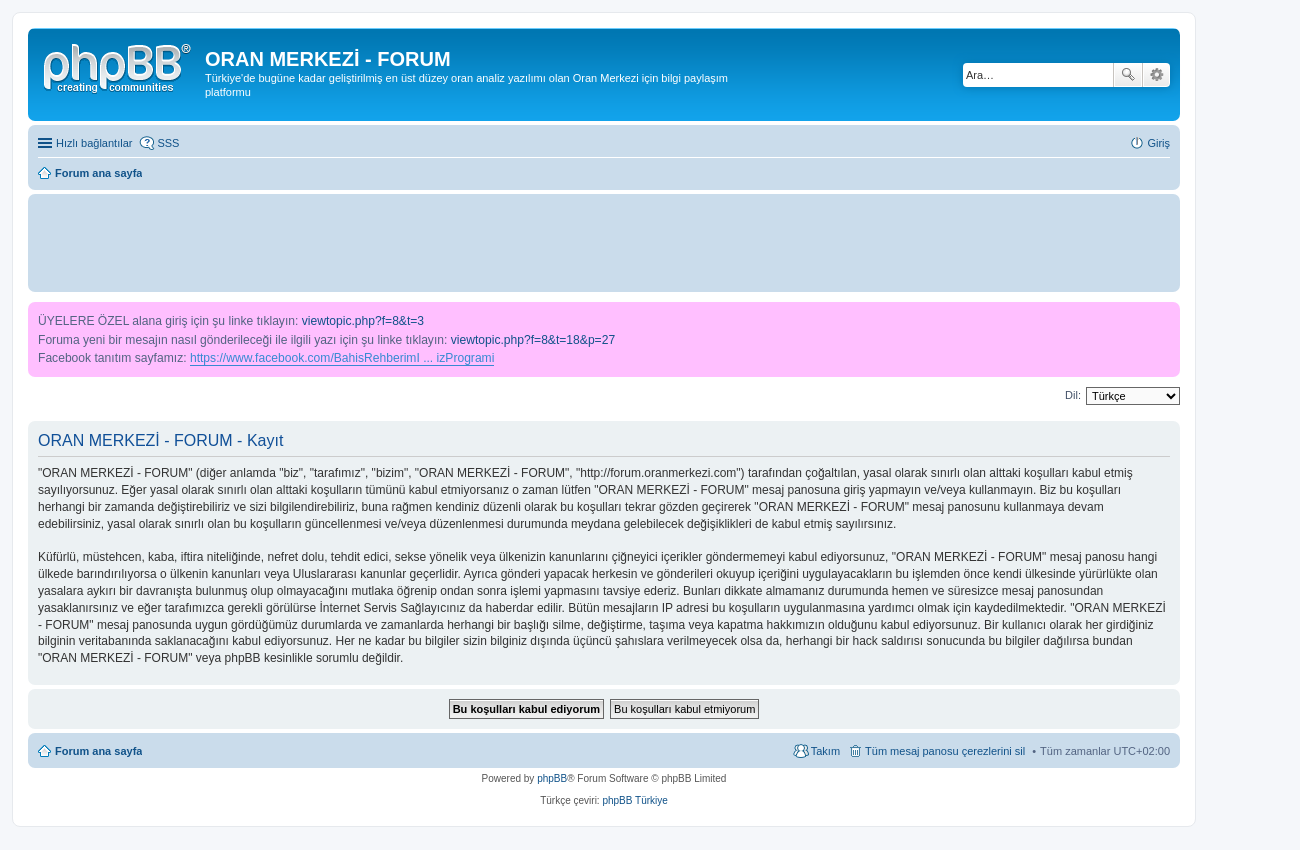 The width and height of the screenshot is (1300, 850). I want to click on Gelişmiş arama, so click(1156, 75).